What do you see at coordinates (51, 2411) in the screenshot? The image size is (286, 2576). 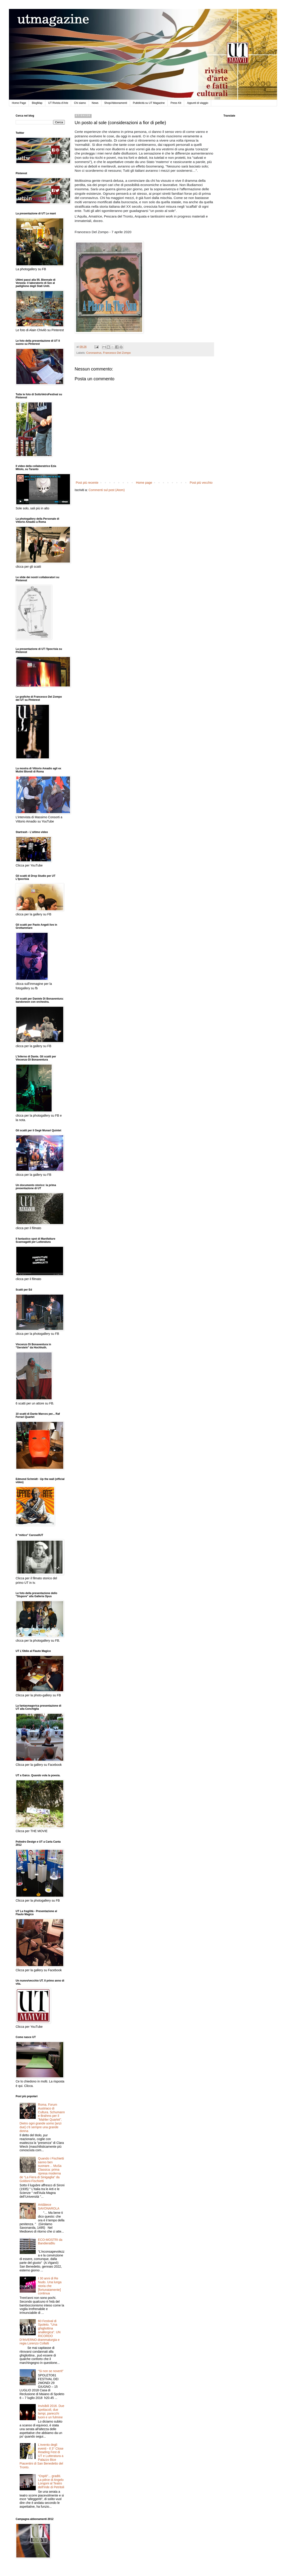 I see `Invisibili 2016. Due spettacoli, due lampi, parecchi tuoni e un fulmine` at bounding box center [51, 2411].